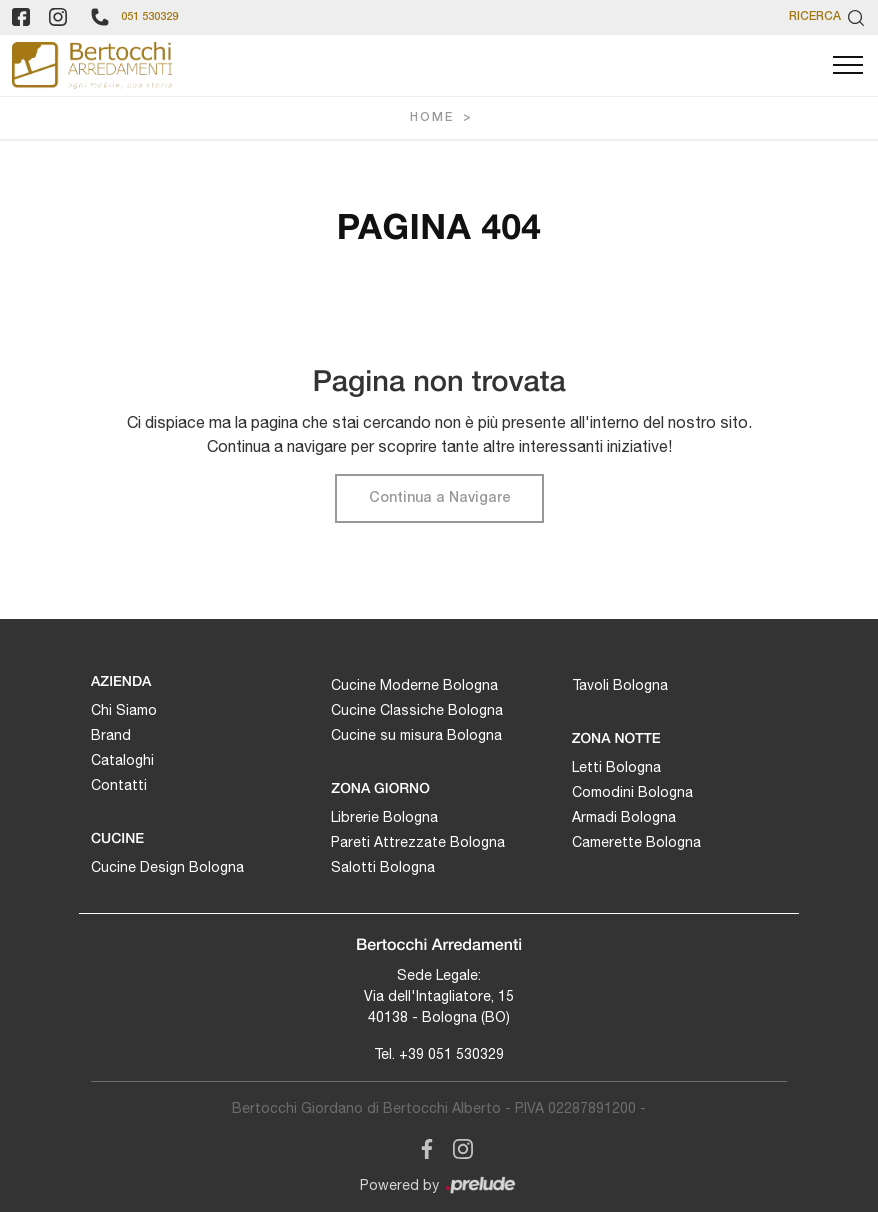 The image size is (878, 1212). I want to click on Home, so click(432, 117).